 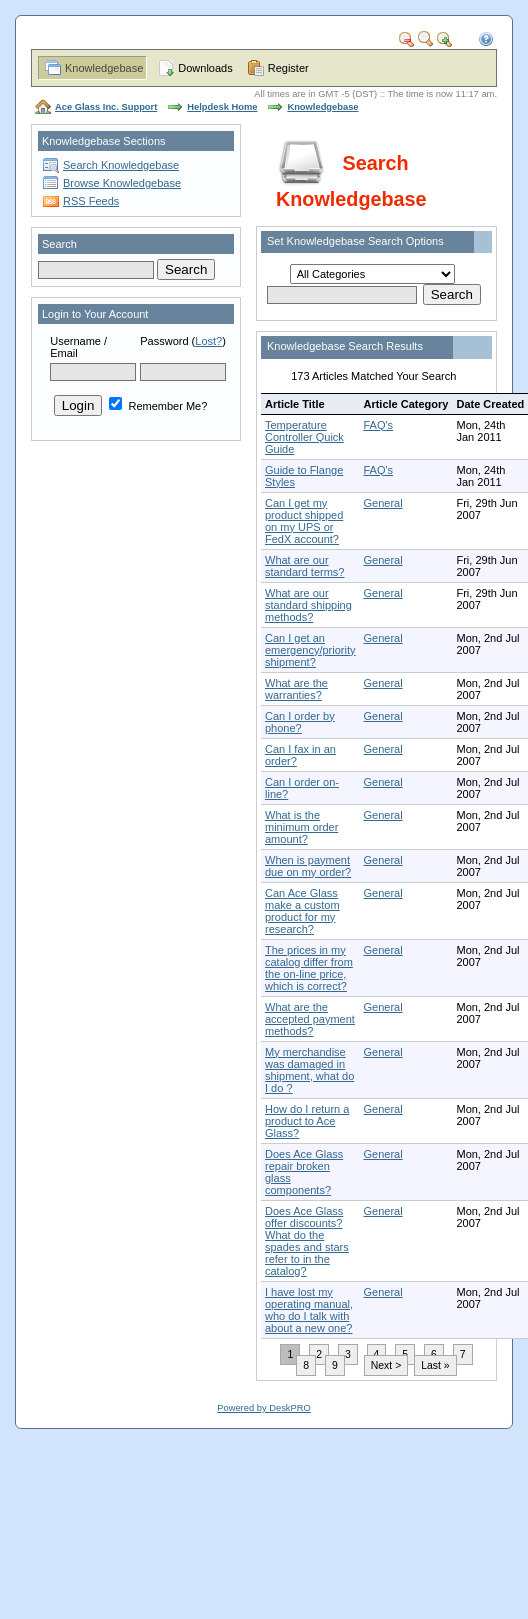 What do you see at coordinates (304, 437) in the screenshot?
I see `Temperature Controller Quick Guide` at bounding box center [304, 437].